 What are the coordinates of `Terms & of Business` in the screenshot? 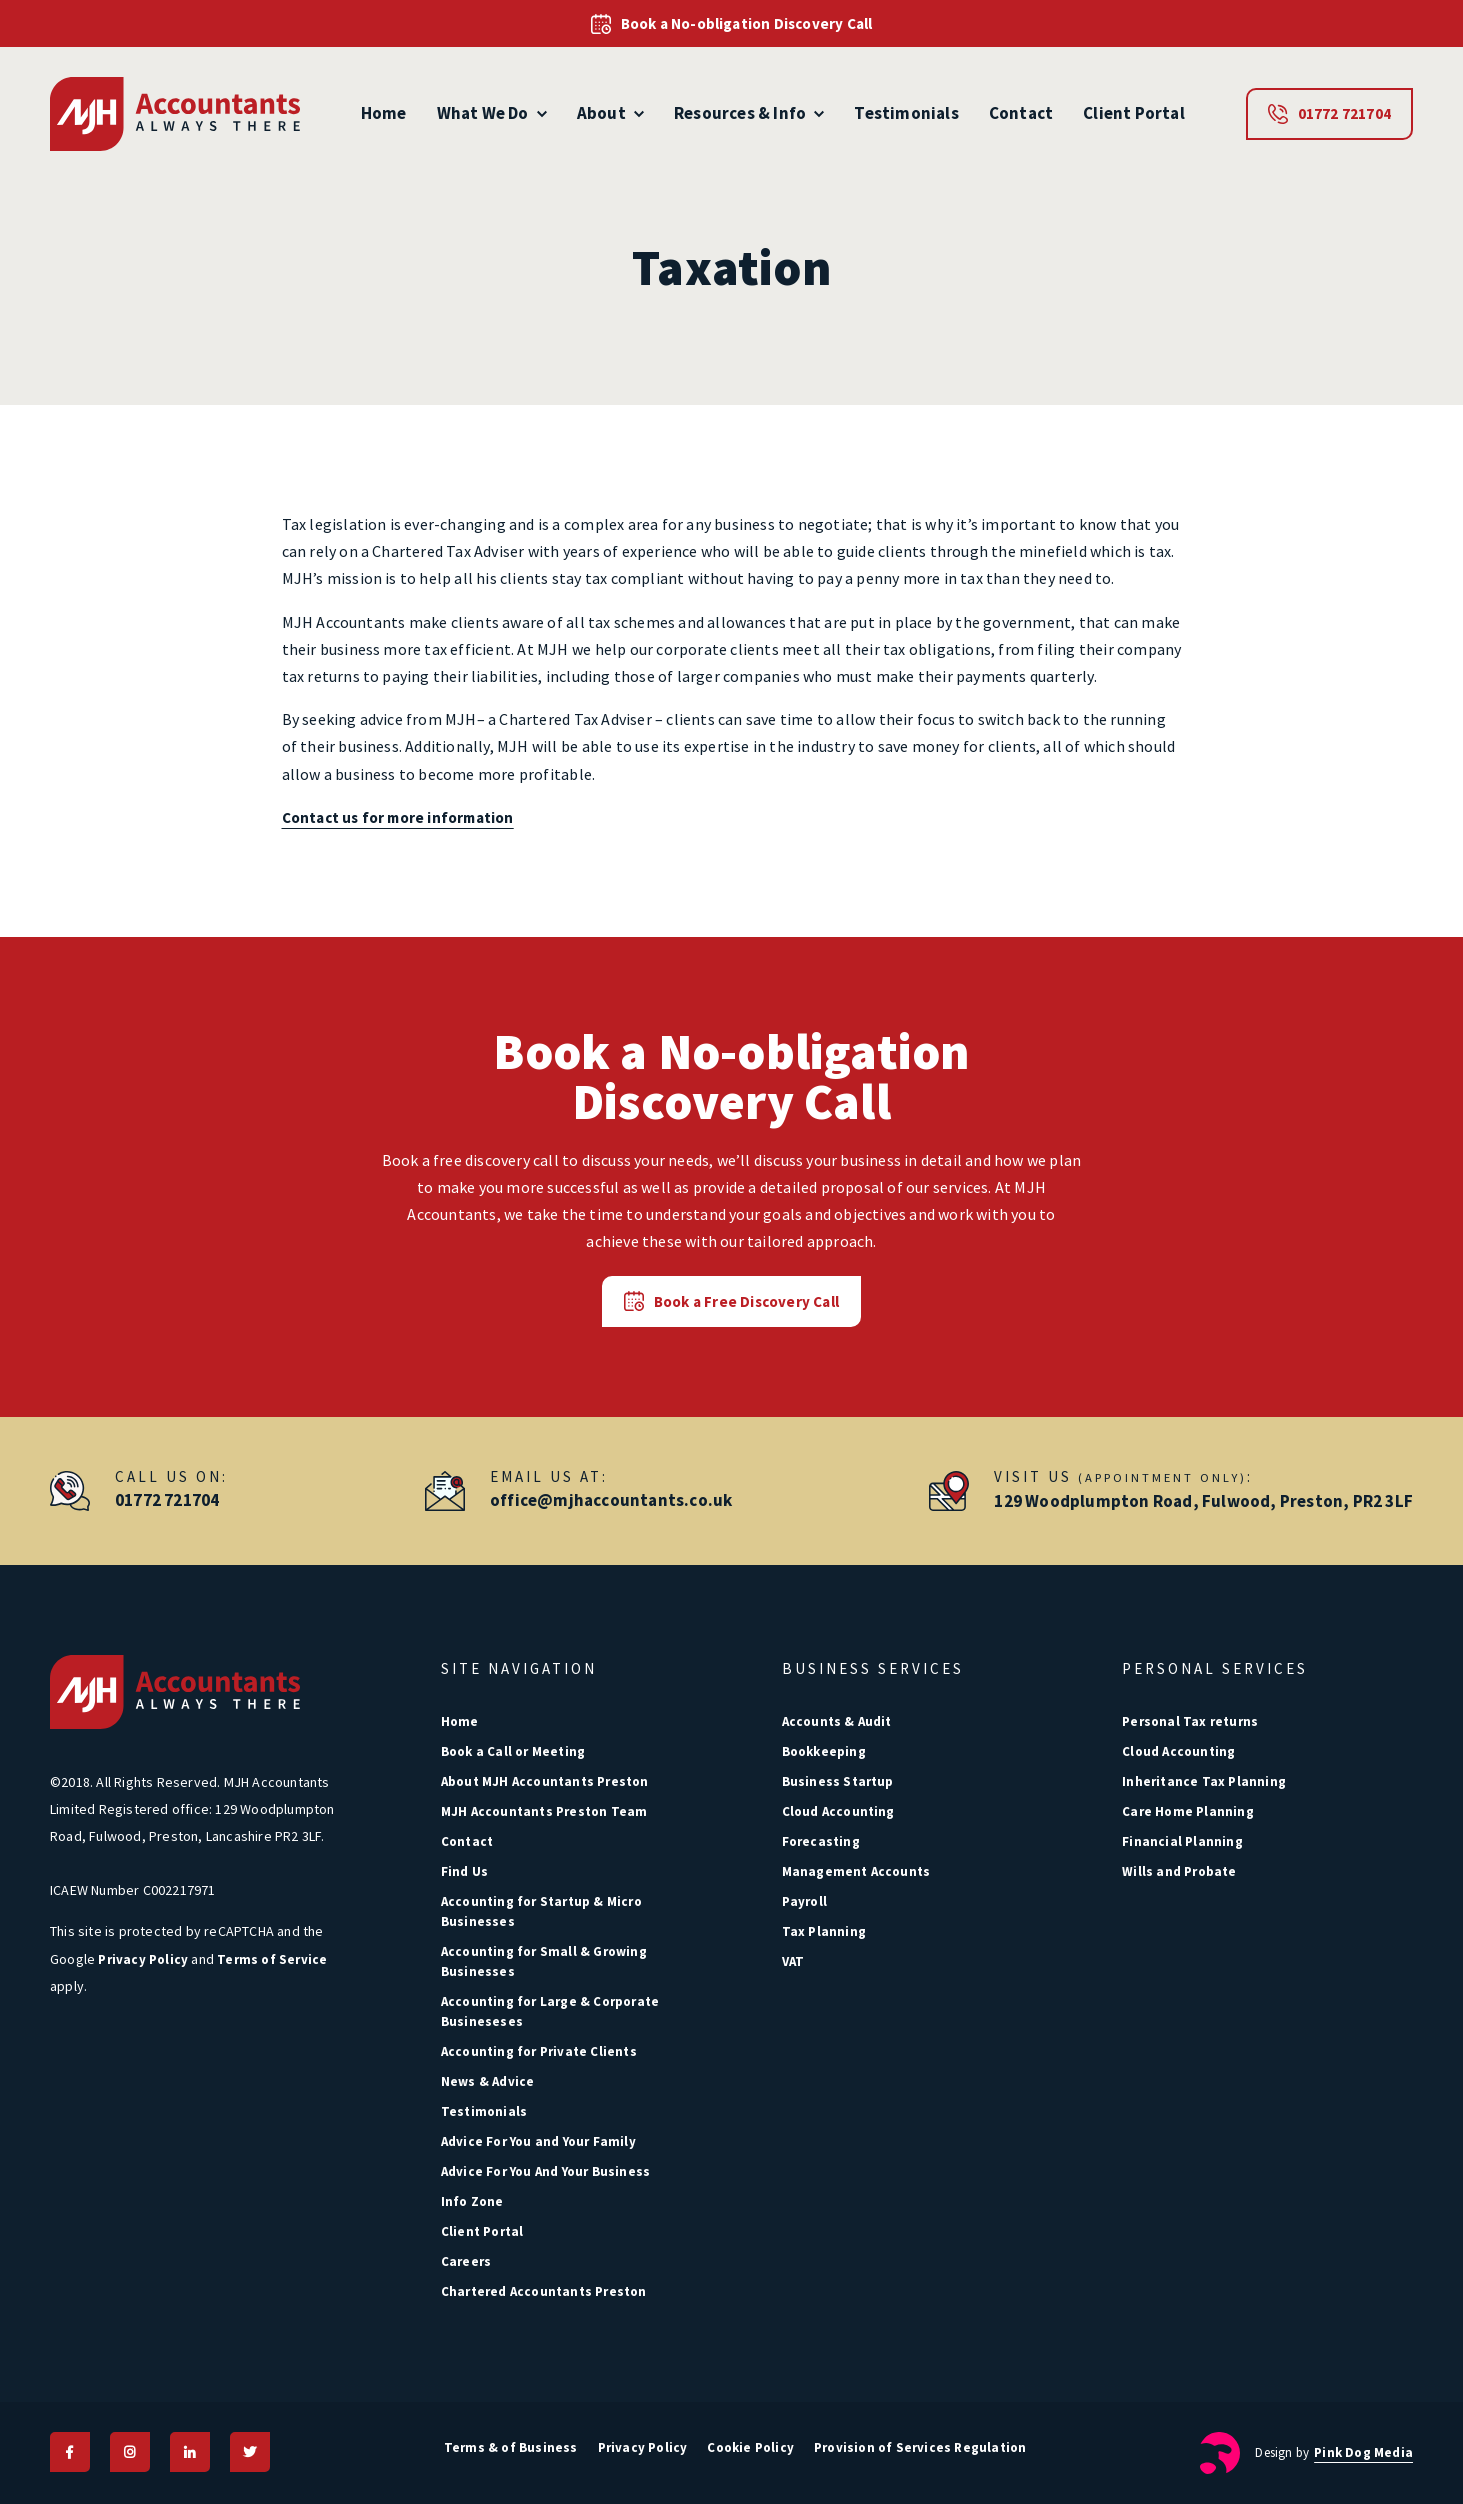 It's located at (511, 2447).